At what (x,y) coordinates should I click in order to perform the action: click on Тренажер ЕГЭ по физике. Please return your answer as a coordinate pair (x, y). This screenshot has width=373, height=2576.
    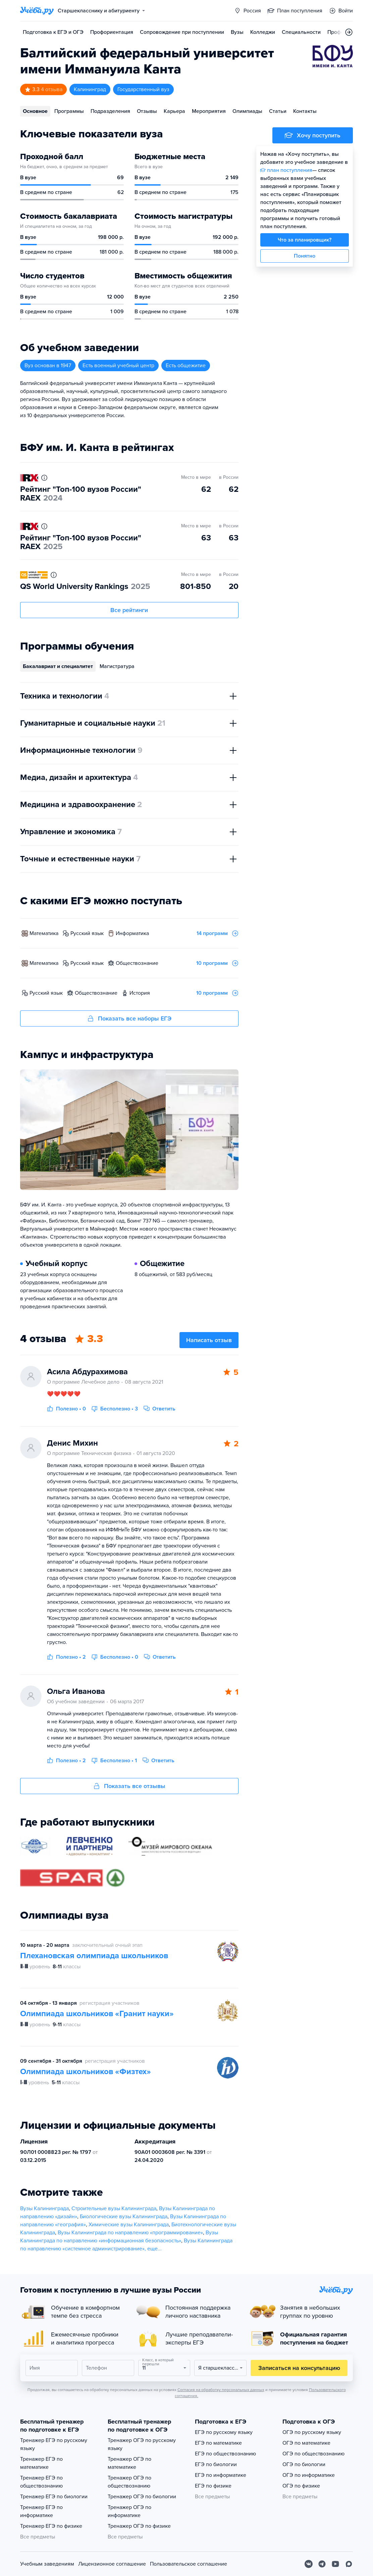
    Looking at the image, I should click on (51, 2526).